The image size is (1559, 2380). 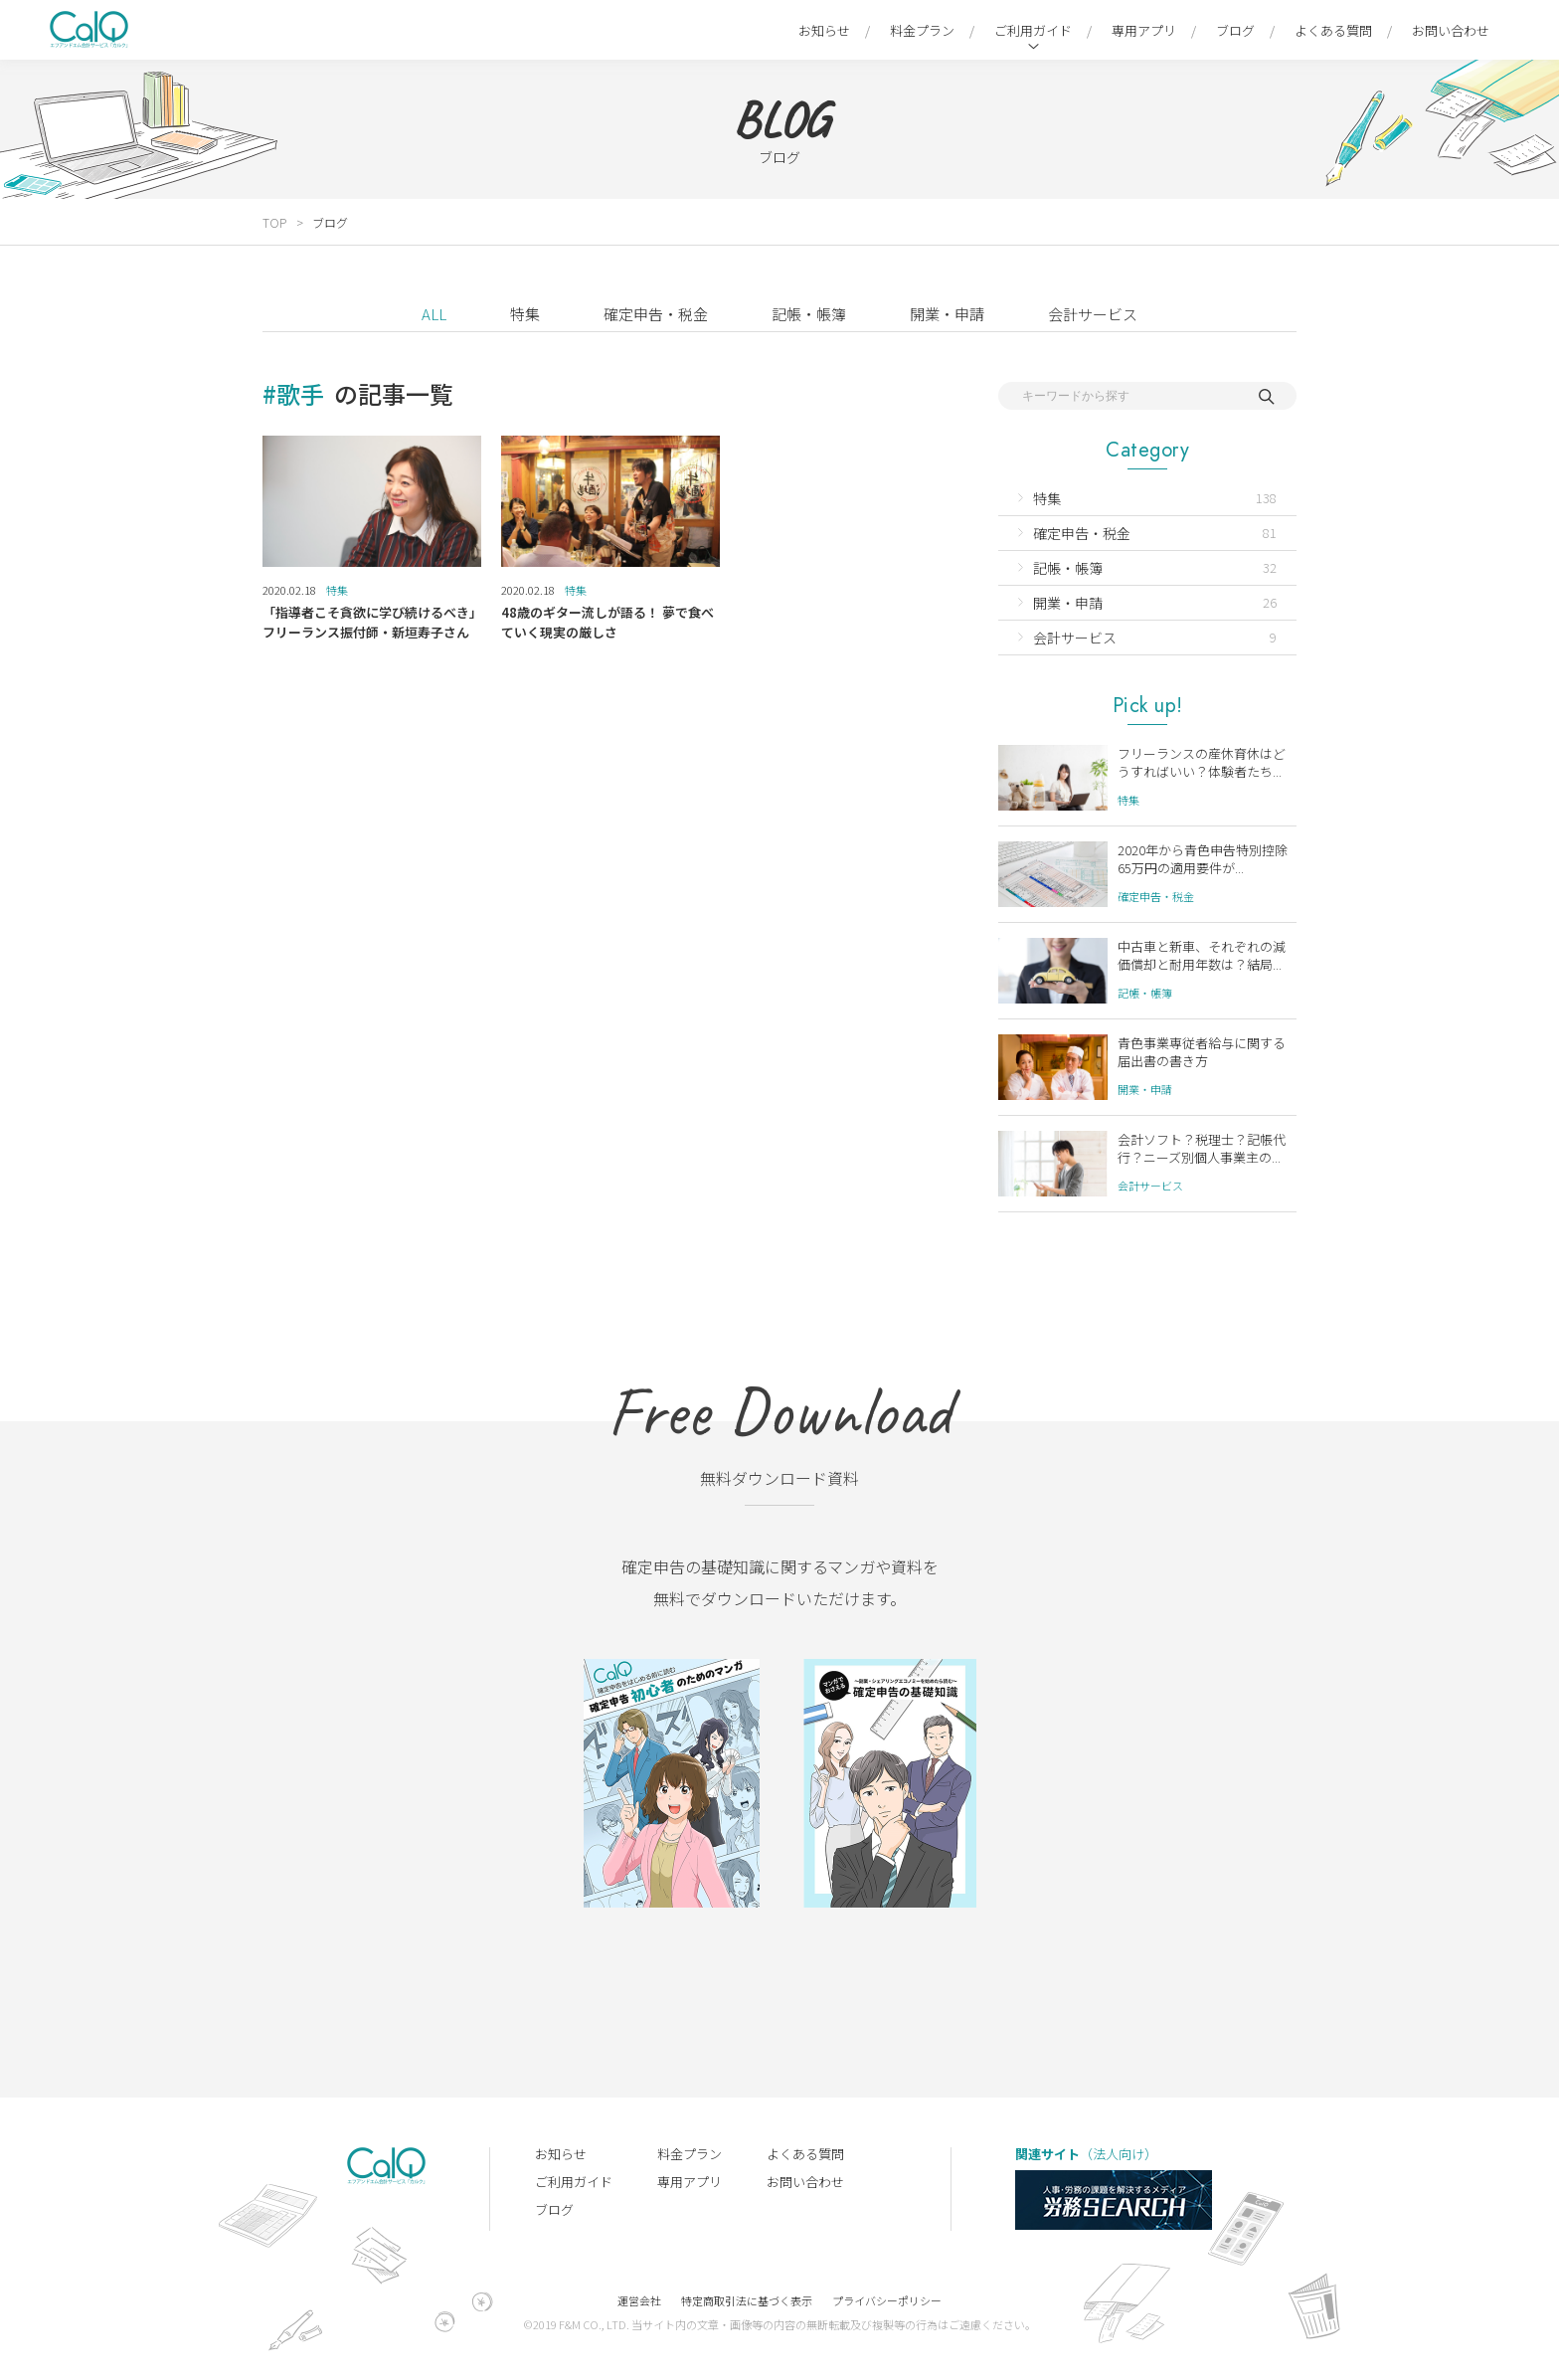 What do you see at coordinates (1092, 313) in the screenshot?
I see `会計サービス` at bounding box center [1092, 313].